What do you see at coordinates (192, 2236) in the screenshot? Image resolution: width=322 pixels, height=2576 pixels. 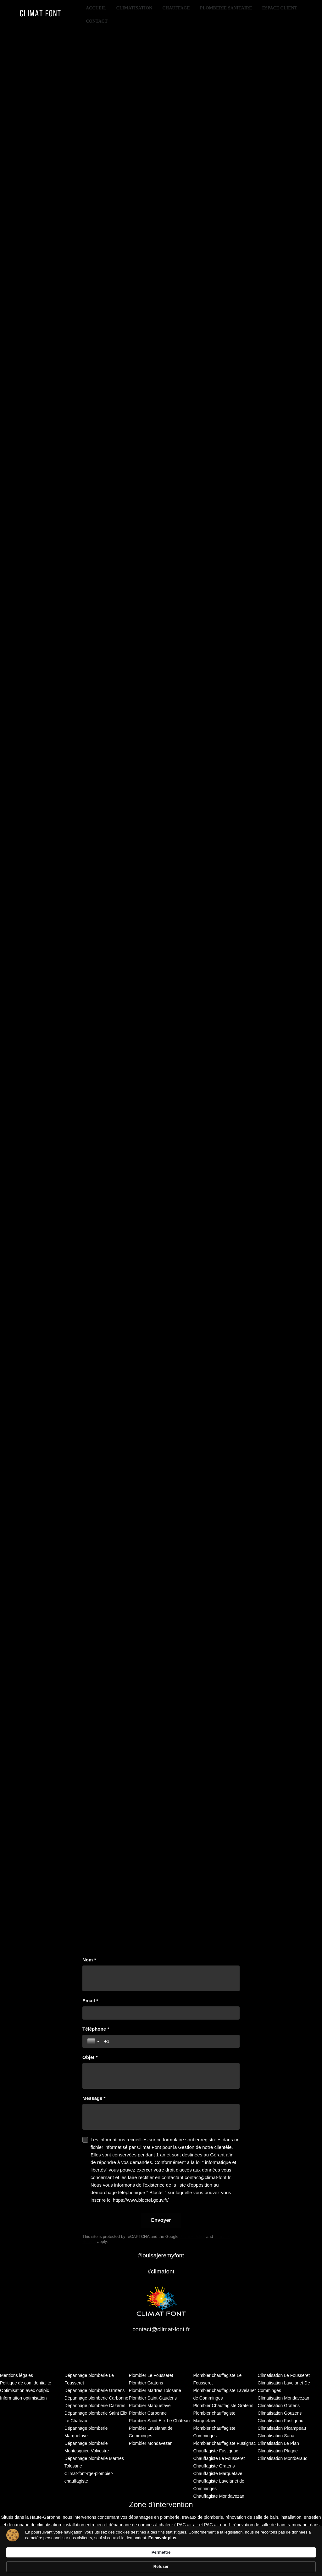 I see `Privacy Policy` at bounding box center [192, 2236].